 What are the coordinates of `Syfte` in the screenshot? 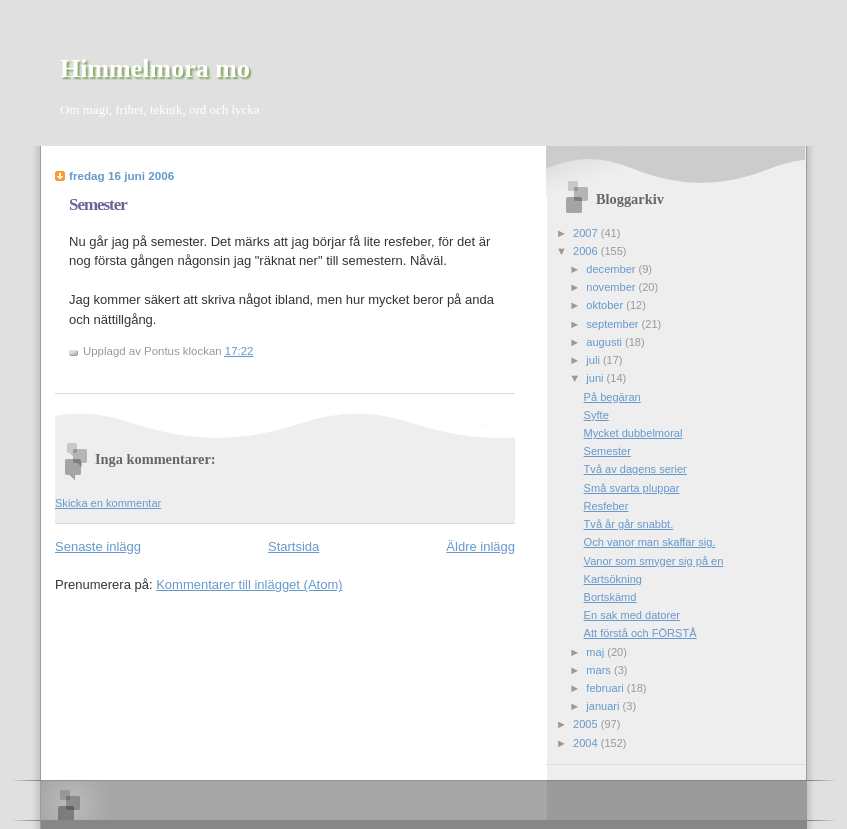 It's located at (596, 415).